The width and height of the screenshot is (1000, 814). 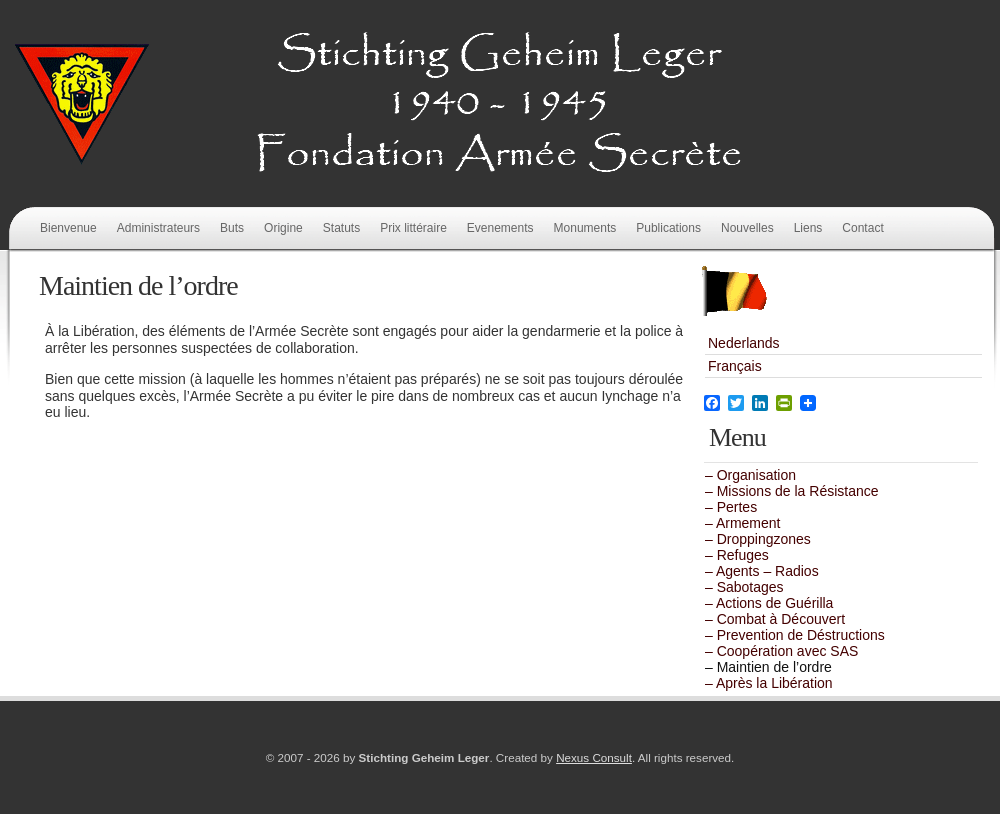 What do you see at coordinates (737, 555) in the screenshot?
I see `– Refuges` at bounding box center [737, 555].